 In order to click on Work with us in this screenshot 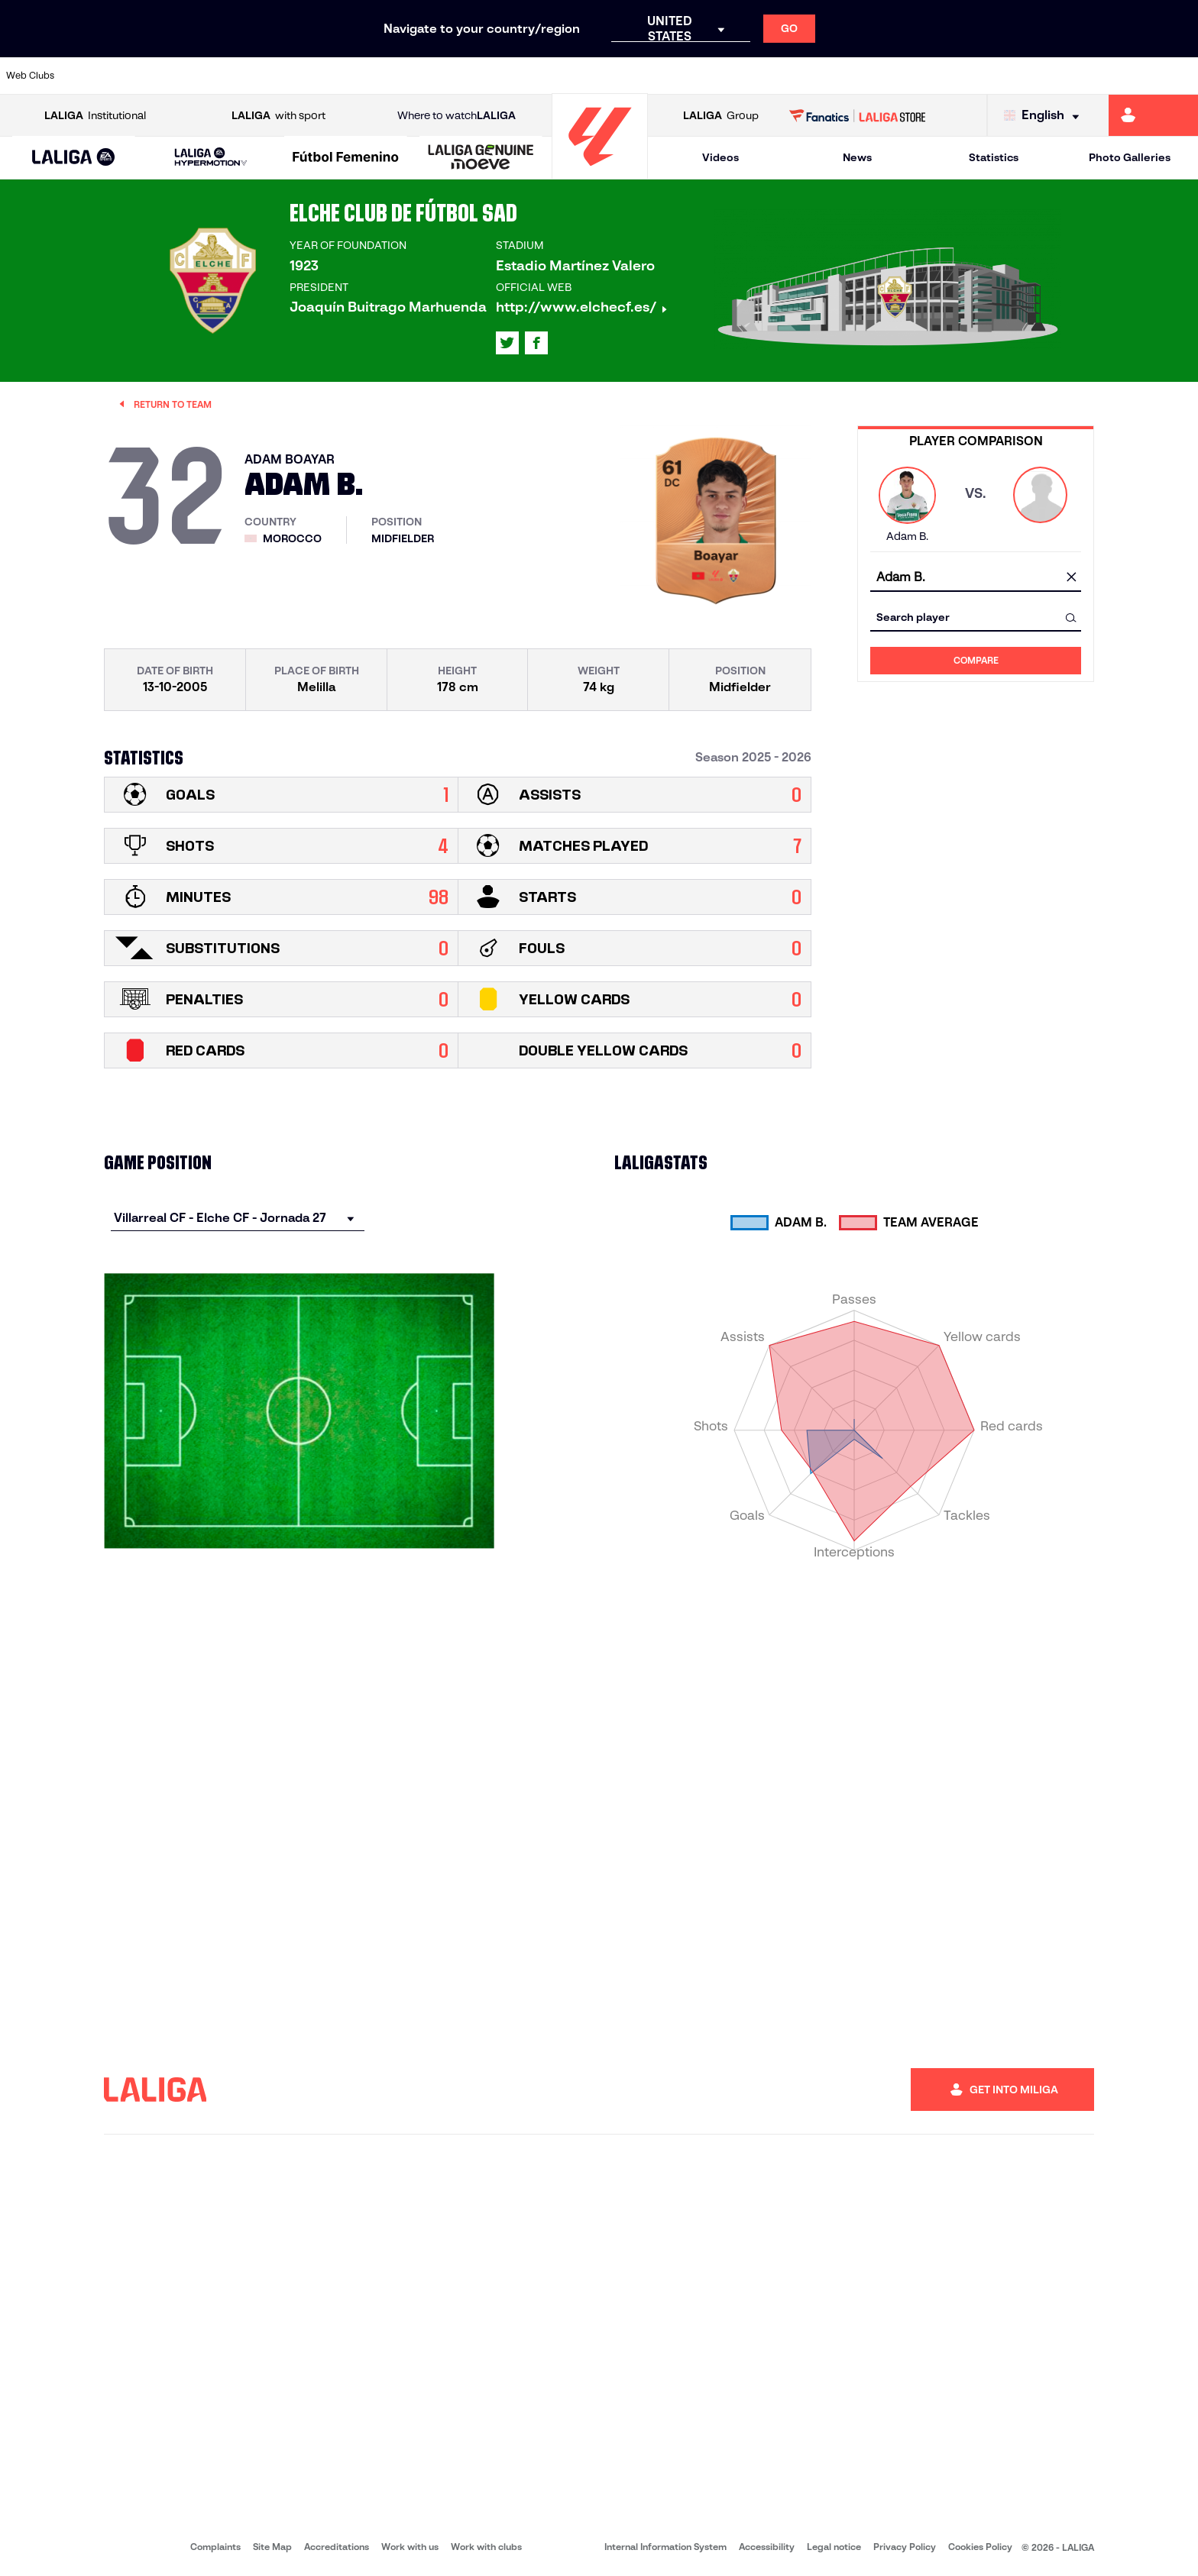, I will do `click(410, 2547)`.